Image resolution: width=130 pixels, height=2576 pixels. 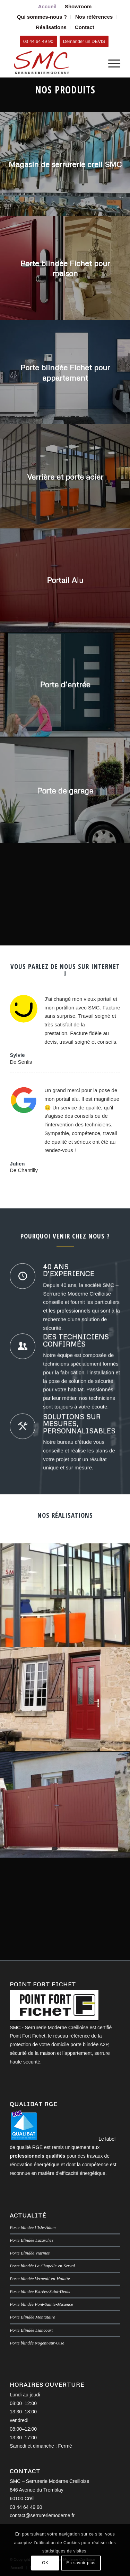 I want to click on Porte Blindée Luzarches, so click(x=31, y=2240).